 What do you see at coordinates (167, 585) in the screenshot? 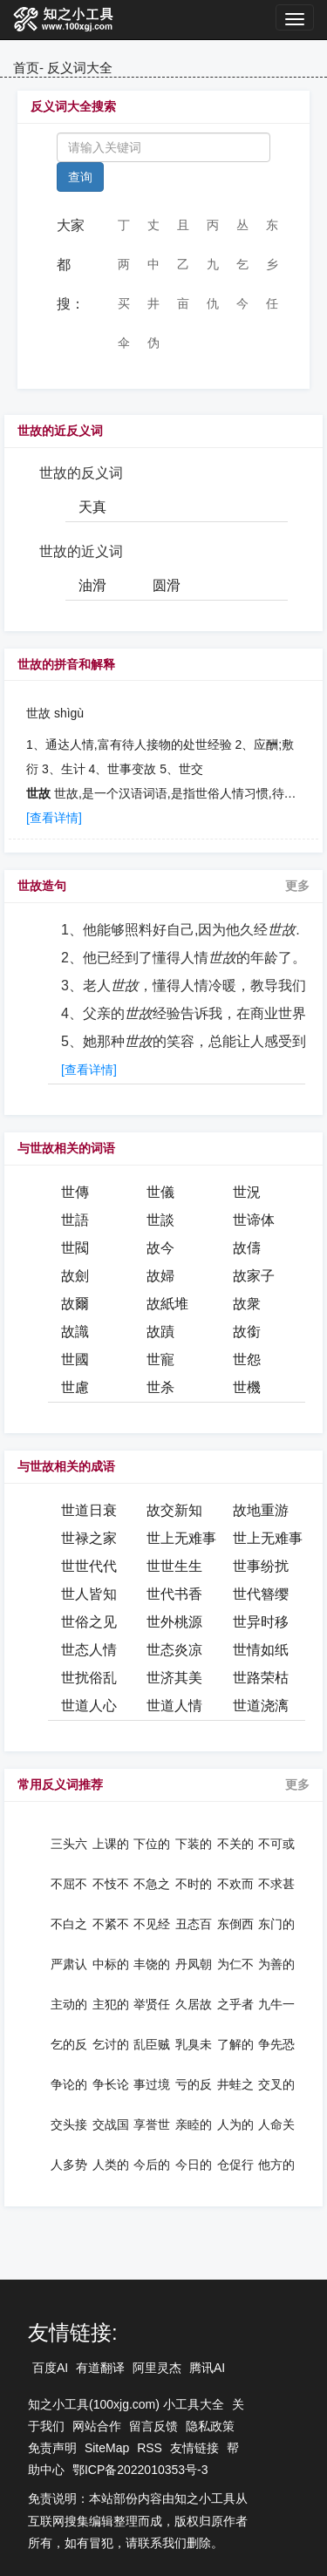
I see `圆滑` at bounding box center [167, 585].